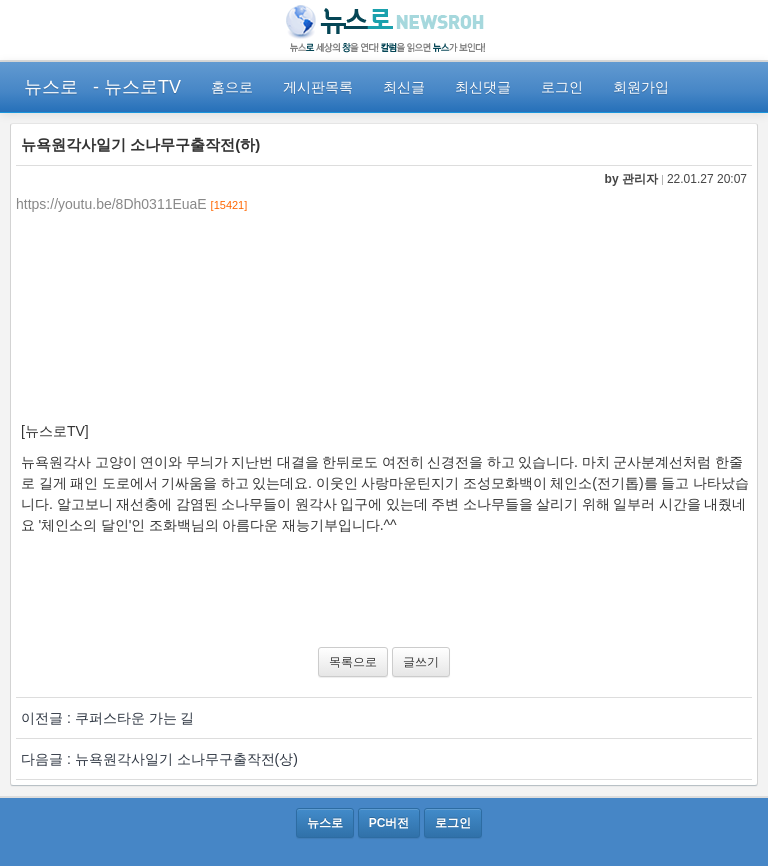  I want to click on 이전글 : 쿠퍼스타운 가는 길, so click(107, 718).